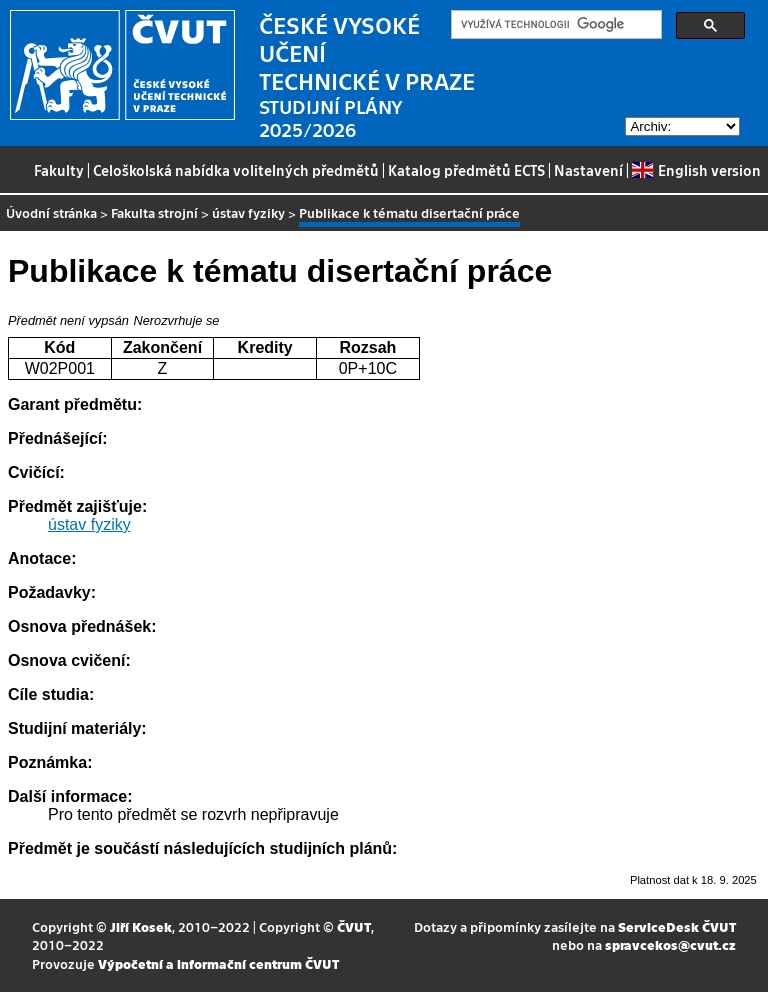 Image resolution: width=768 pixels, height=992 pixels. What do you see at coordinates (218, 963) in the screenshot?
I see `Výpočetní a informační centrum ČVUT` at bounding box center [218, 963].